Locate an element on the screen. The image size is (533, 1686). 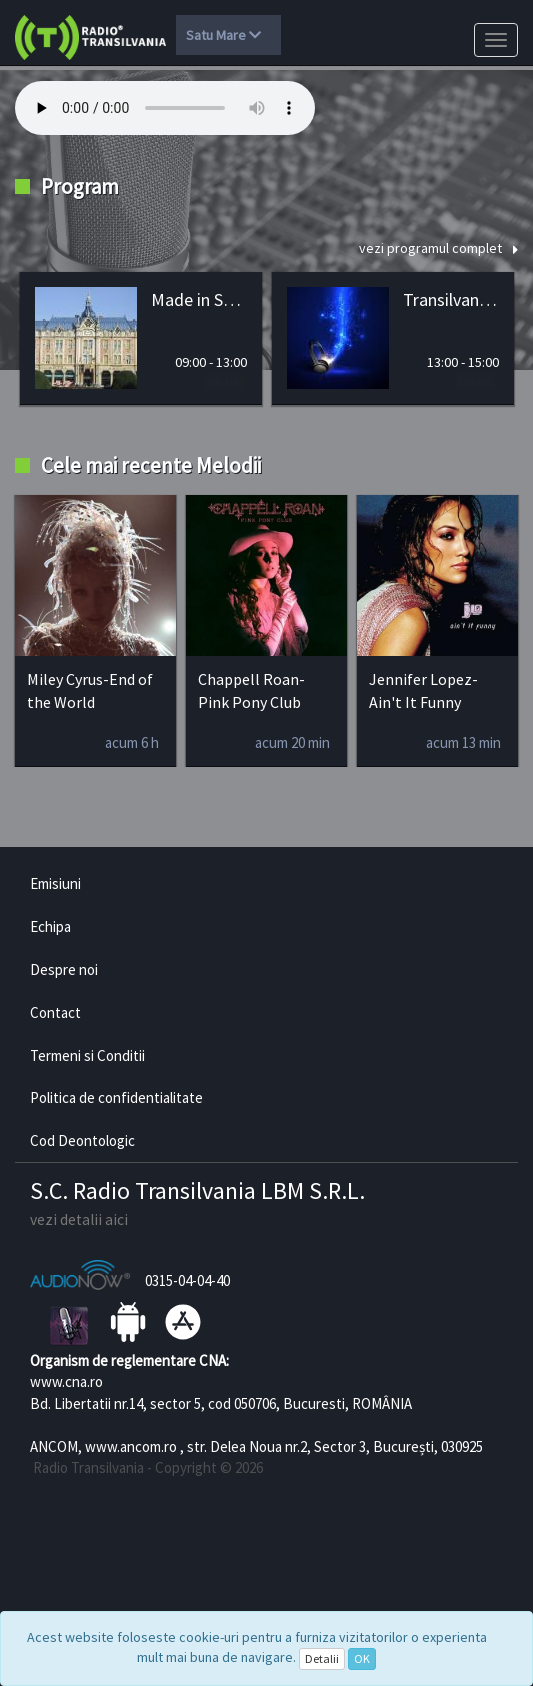
Politica de confidentialitate is located at coordinates (116, 1097).